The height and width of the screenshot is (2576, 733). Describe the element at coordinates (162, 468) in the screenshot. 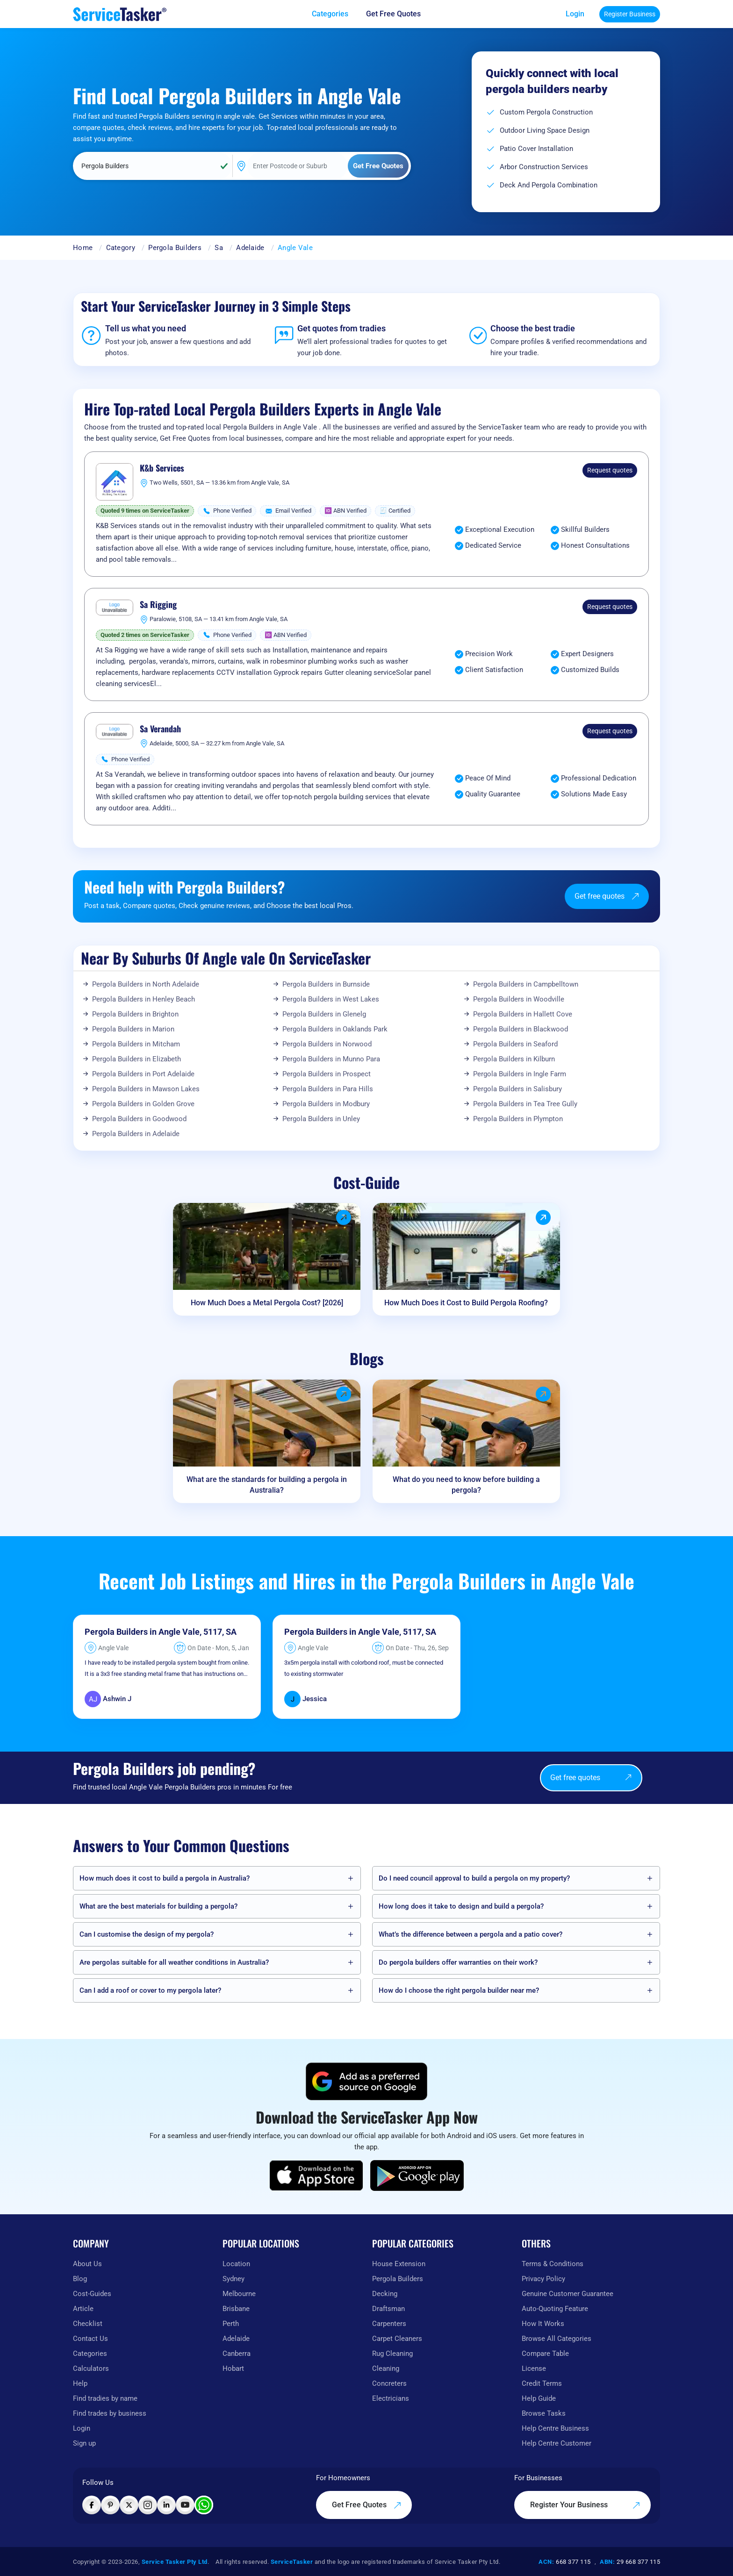

I see `K&b Services` at that location.